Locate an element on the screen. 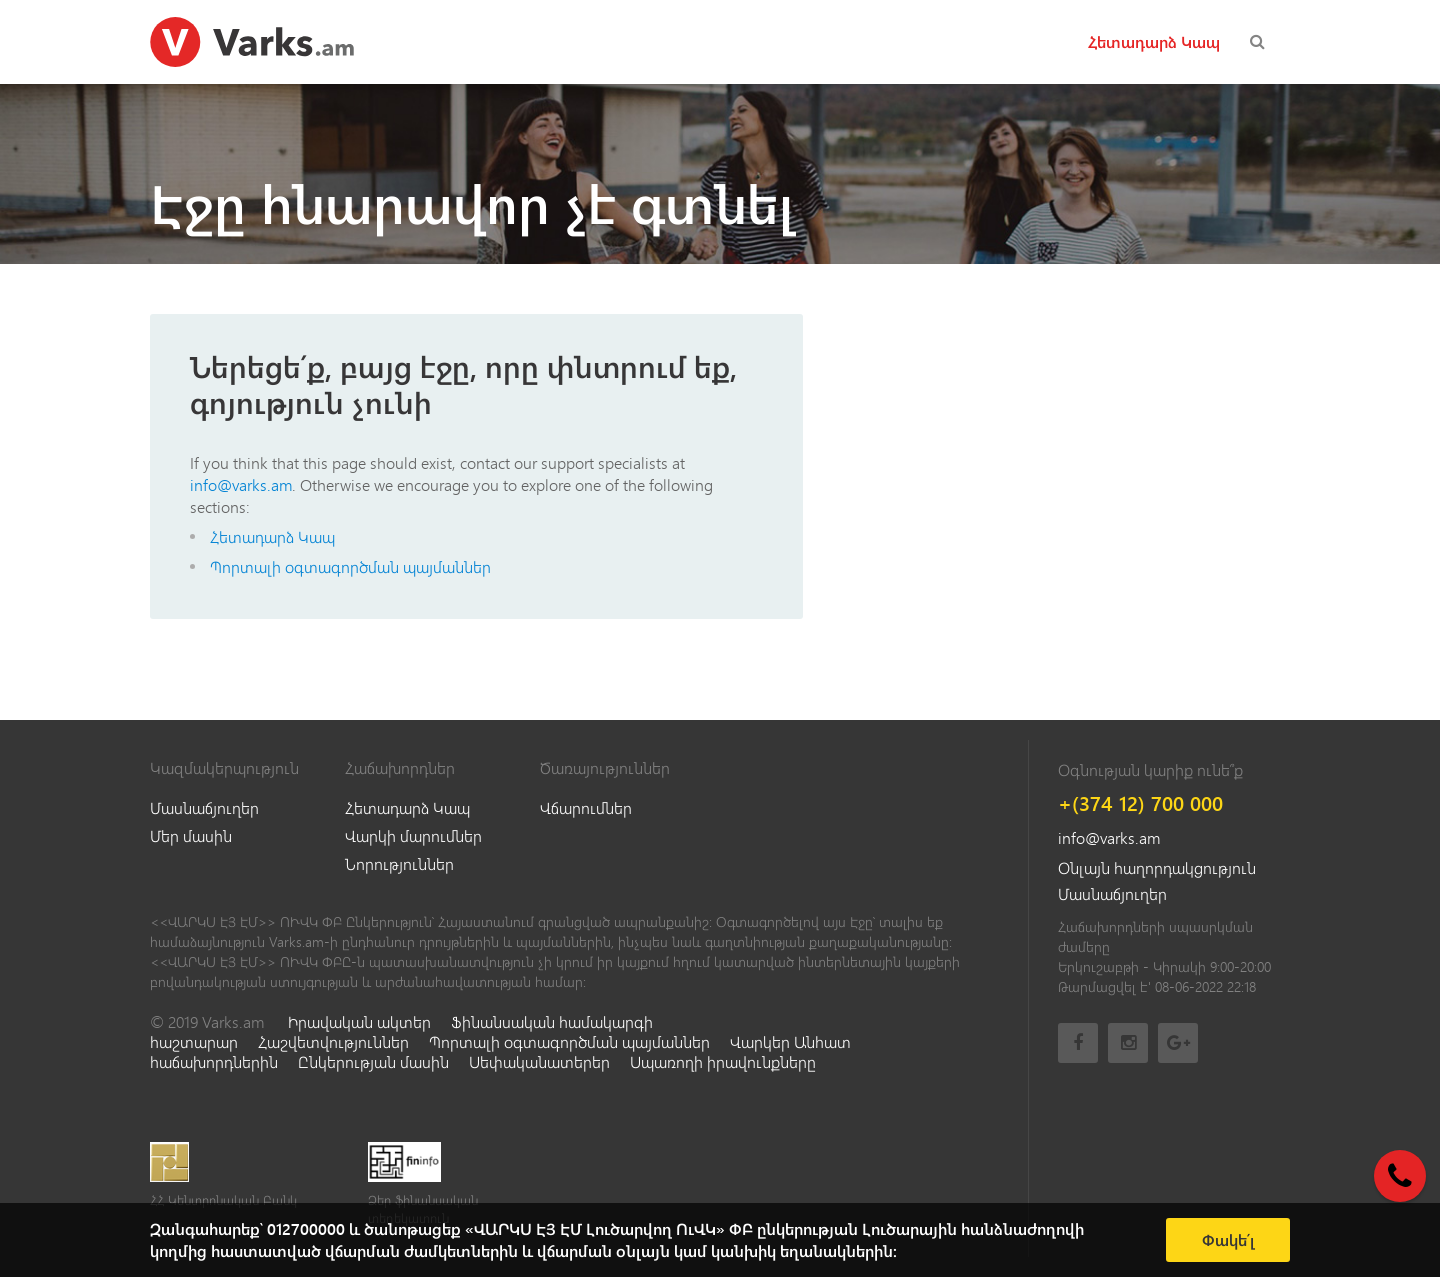  Հետադարձ Կապ is located at coordinates (1154, 42).